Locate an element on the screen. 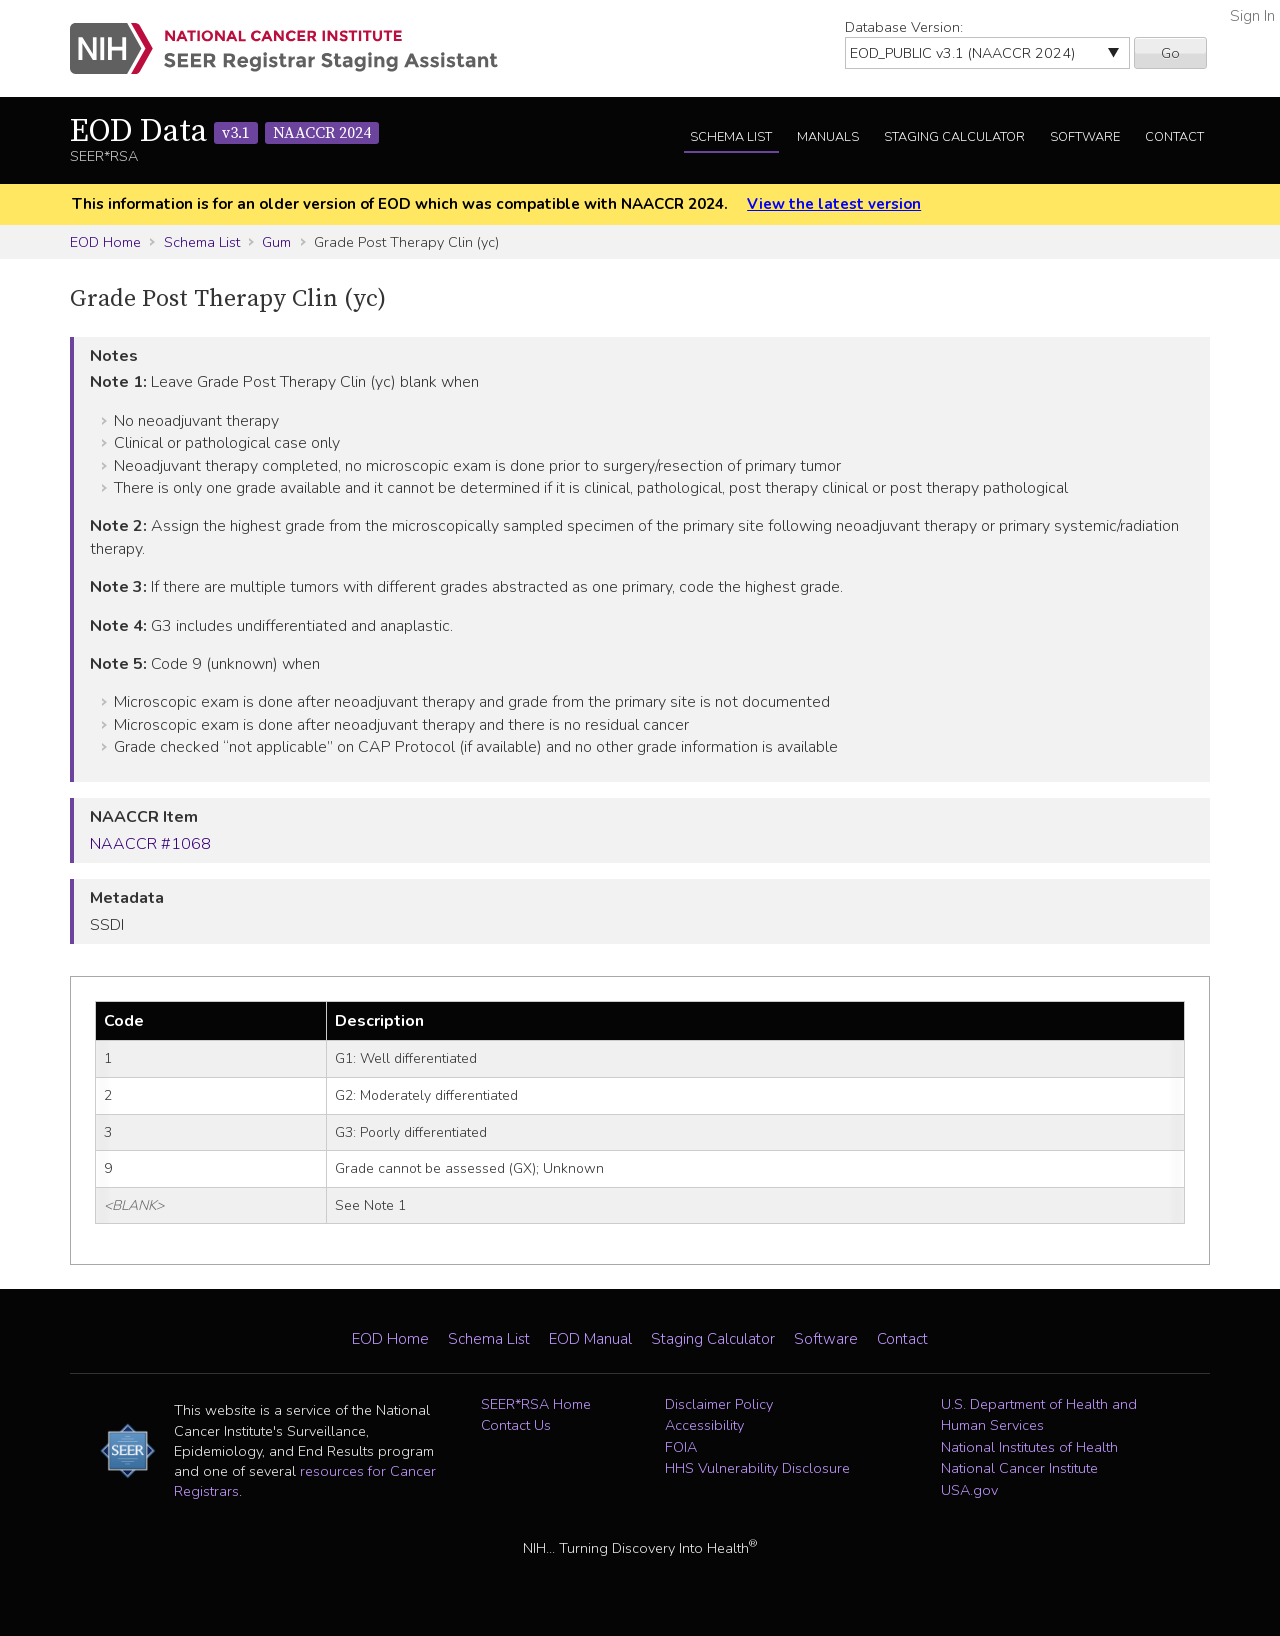 The width and height of the screenshot is (1280, 1636). EOD Manual is located at coordinates (590, 1339).